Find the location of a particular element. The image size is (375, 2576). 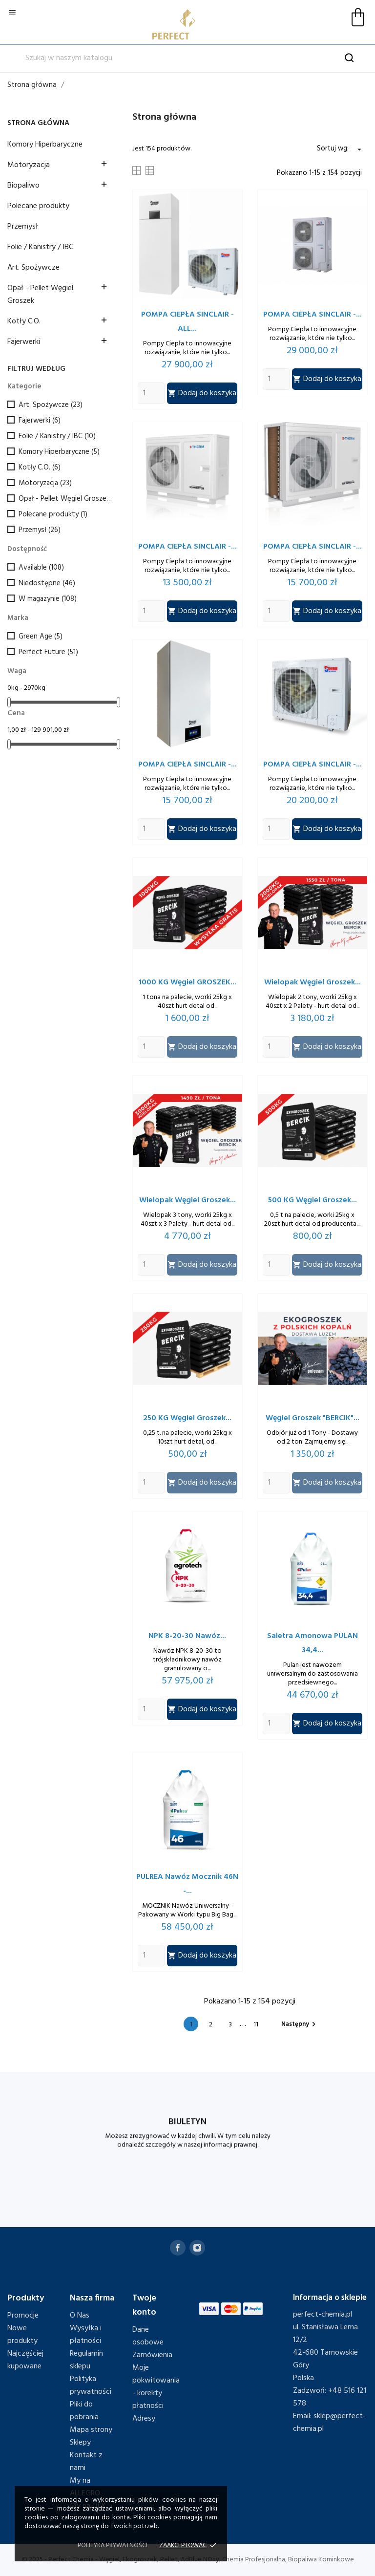

Moje pokwitowania - korekty płatności is located at coordinates (156, 2387).